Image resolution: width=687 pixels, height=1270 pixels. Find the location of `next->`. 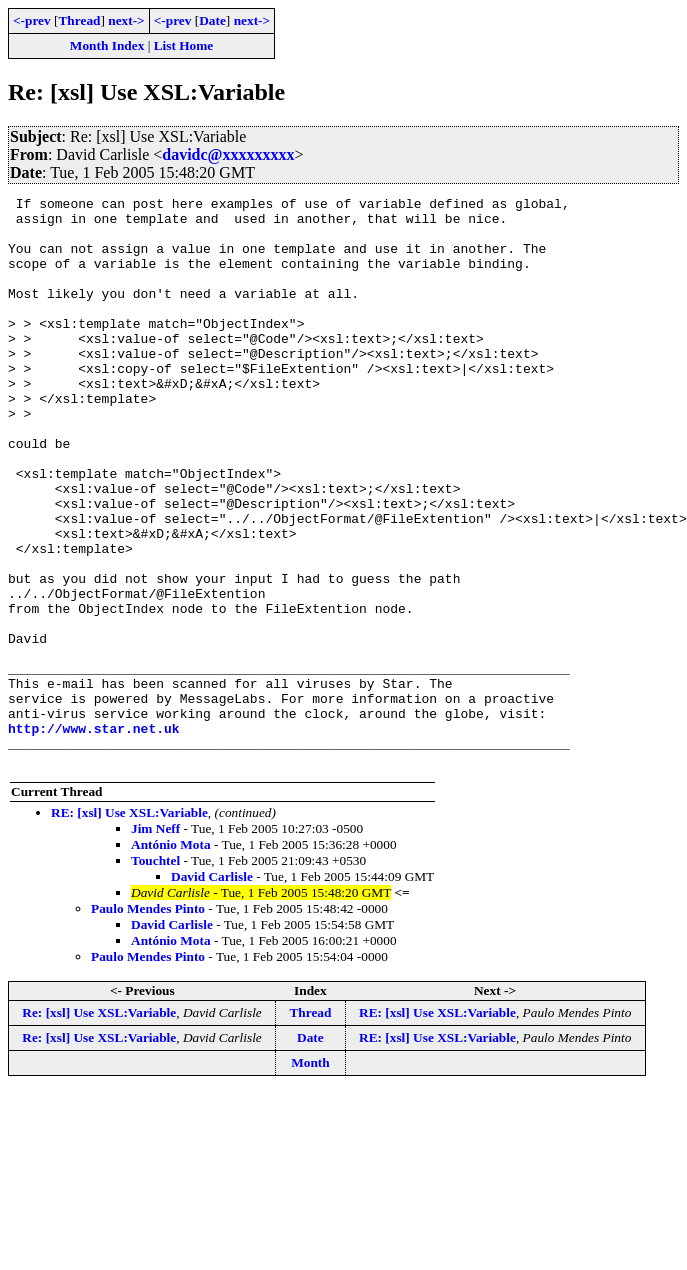

next-> is located at coordinates (126, 20).